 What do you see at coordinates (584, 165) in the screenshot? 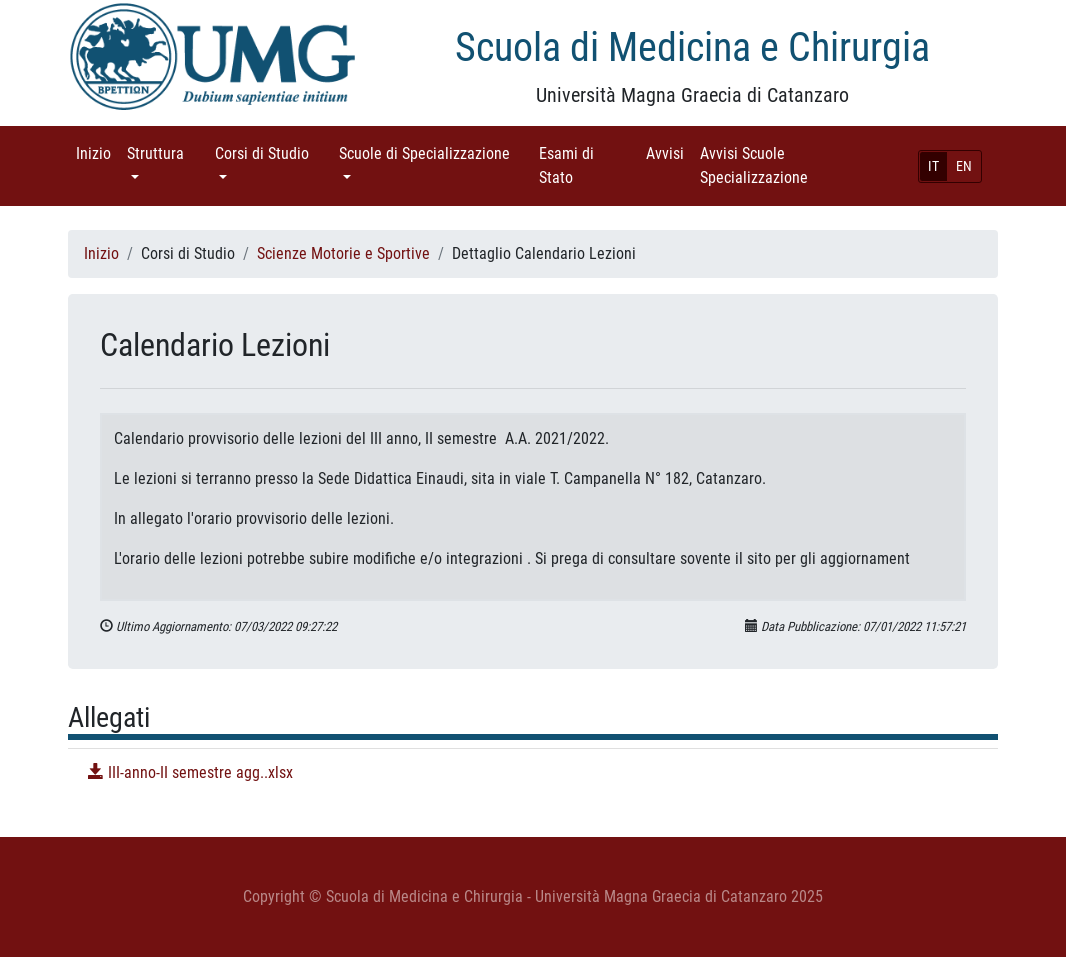
I see `Esami di Stato` at bounding box center [584, 165].